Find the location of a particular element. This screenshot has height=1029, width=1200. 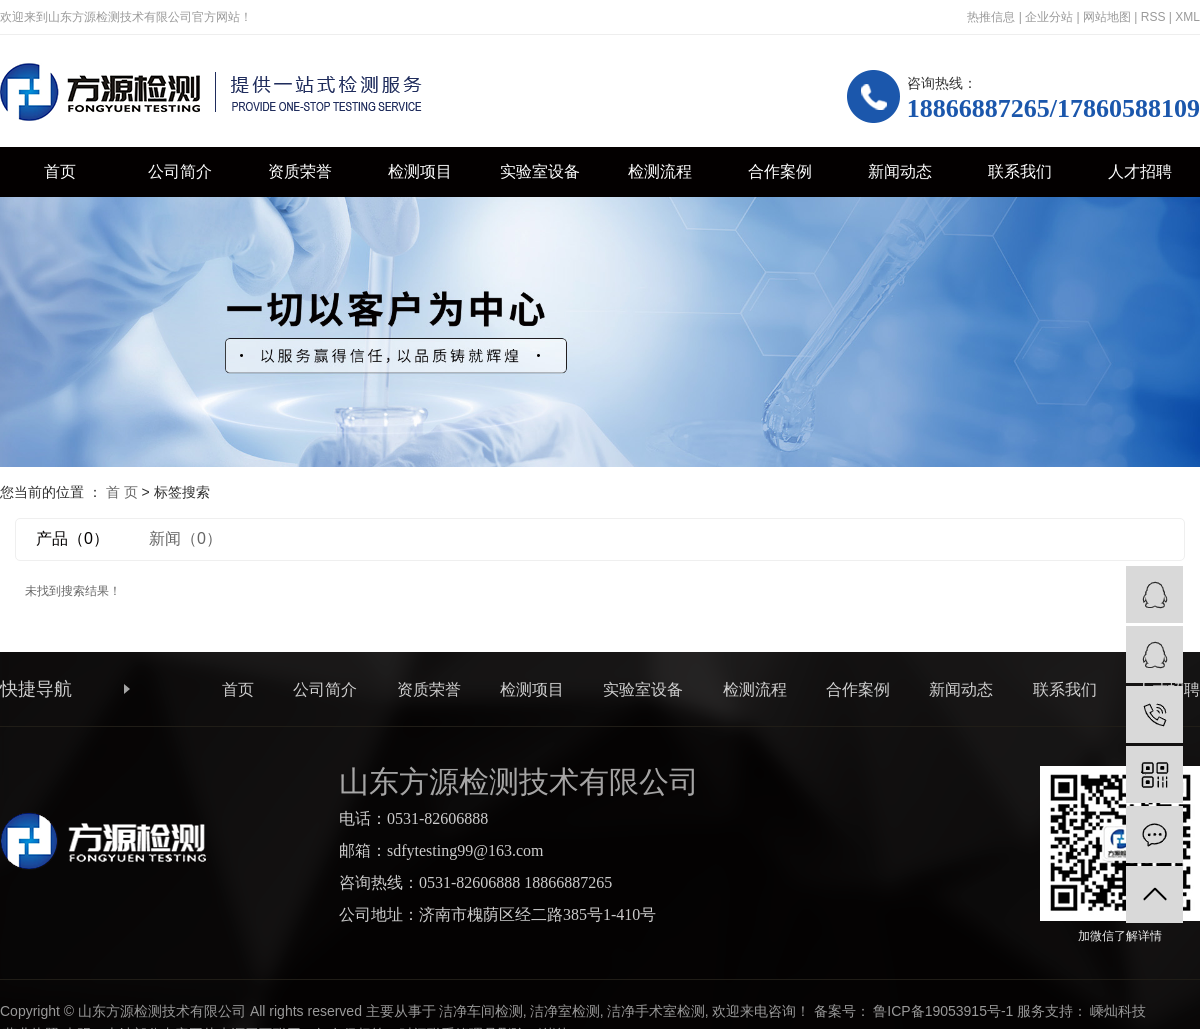

新闻（0） is located at coordinates (185, 538).